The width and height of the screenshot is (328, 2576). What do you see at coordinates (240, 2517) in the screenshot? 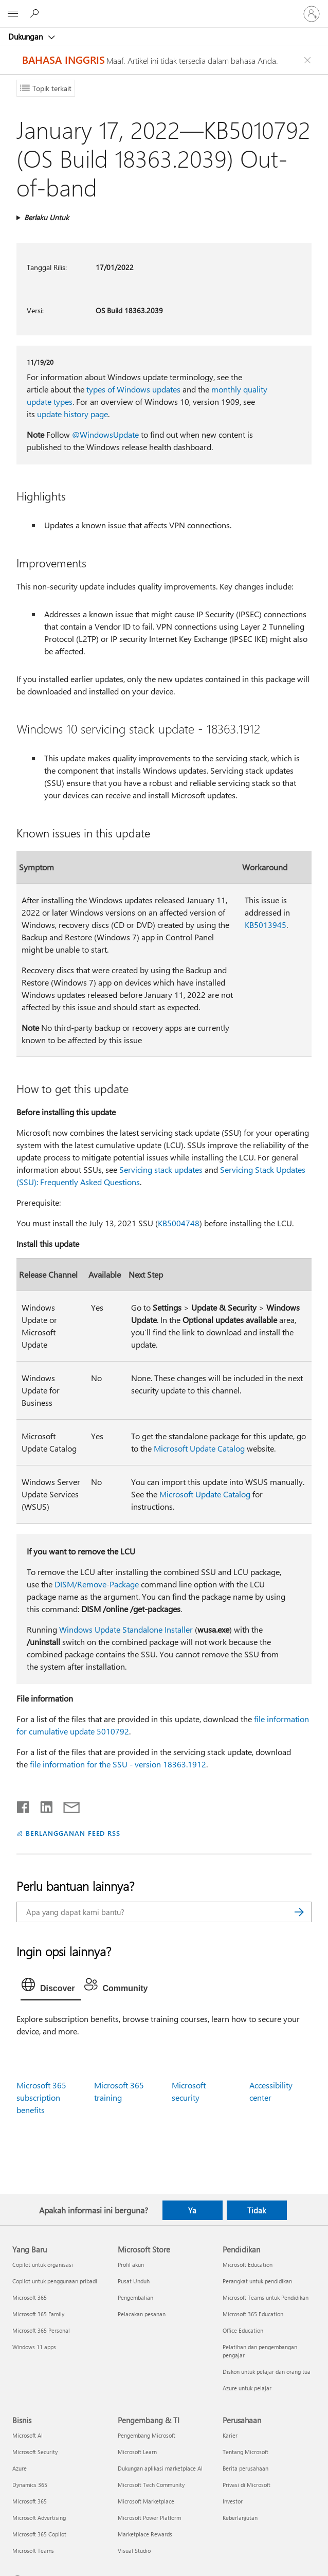
I see `Keberlanjutan [Keberlanjutan Perusahaan]` at bounding box center [240, 2517].